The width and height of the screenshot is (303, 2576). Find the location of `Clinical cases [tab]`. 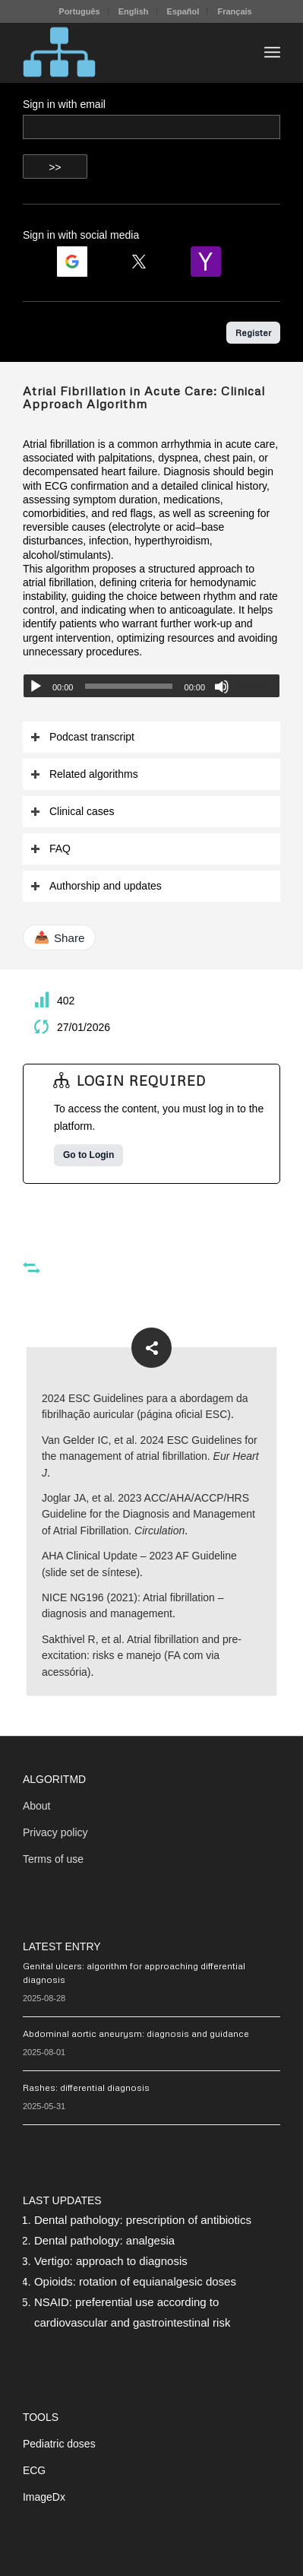

Clinical cases [tab] is located at coordinates (72, 811).